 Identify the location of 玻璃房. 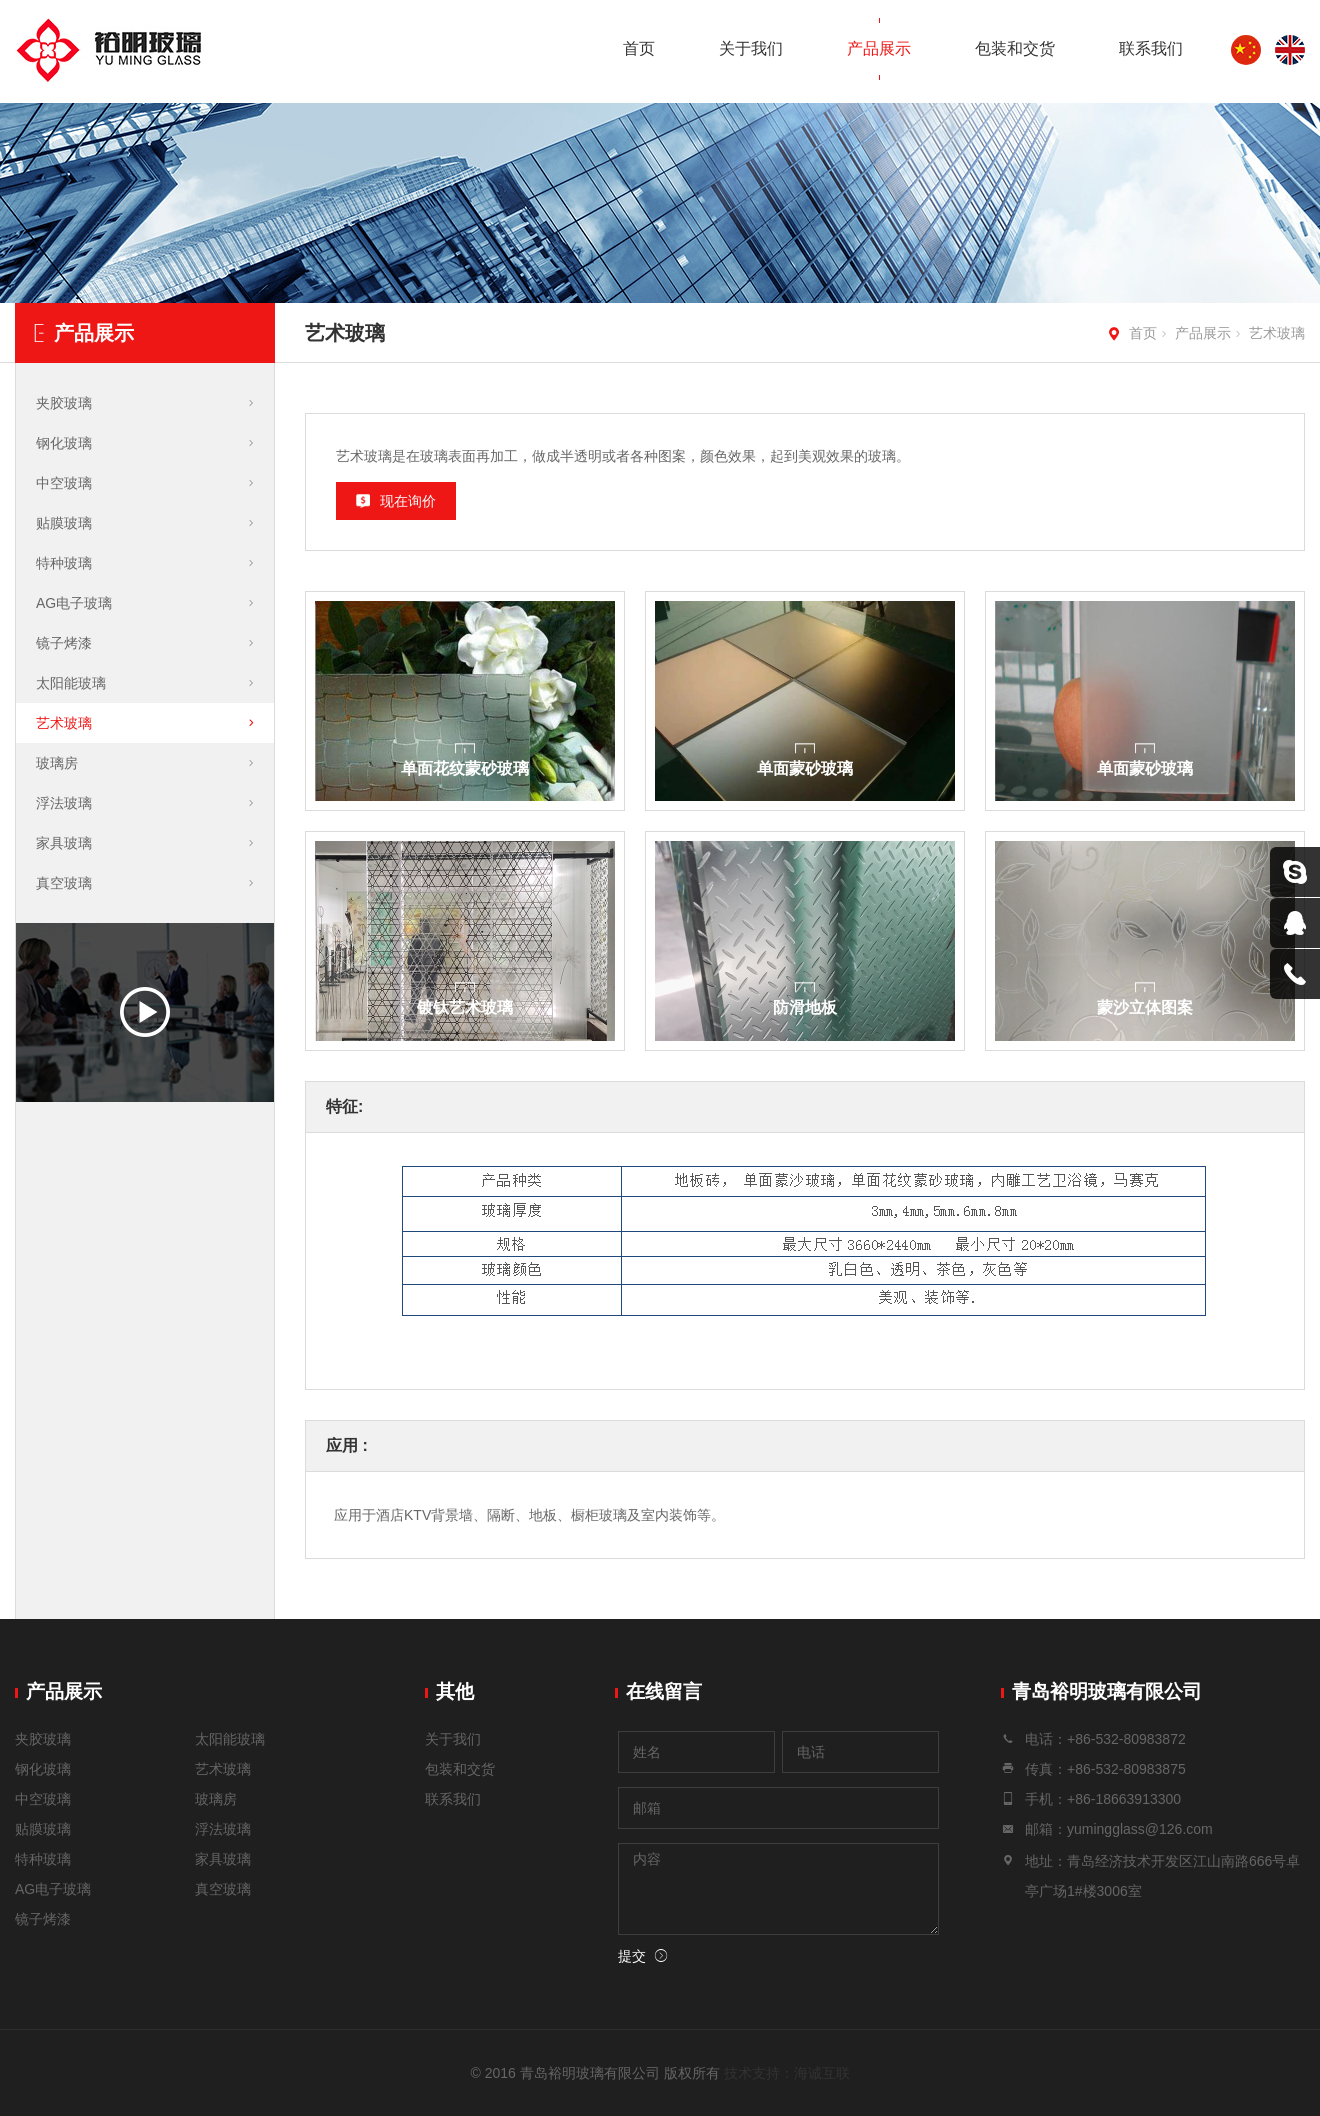
(57, 763).